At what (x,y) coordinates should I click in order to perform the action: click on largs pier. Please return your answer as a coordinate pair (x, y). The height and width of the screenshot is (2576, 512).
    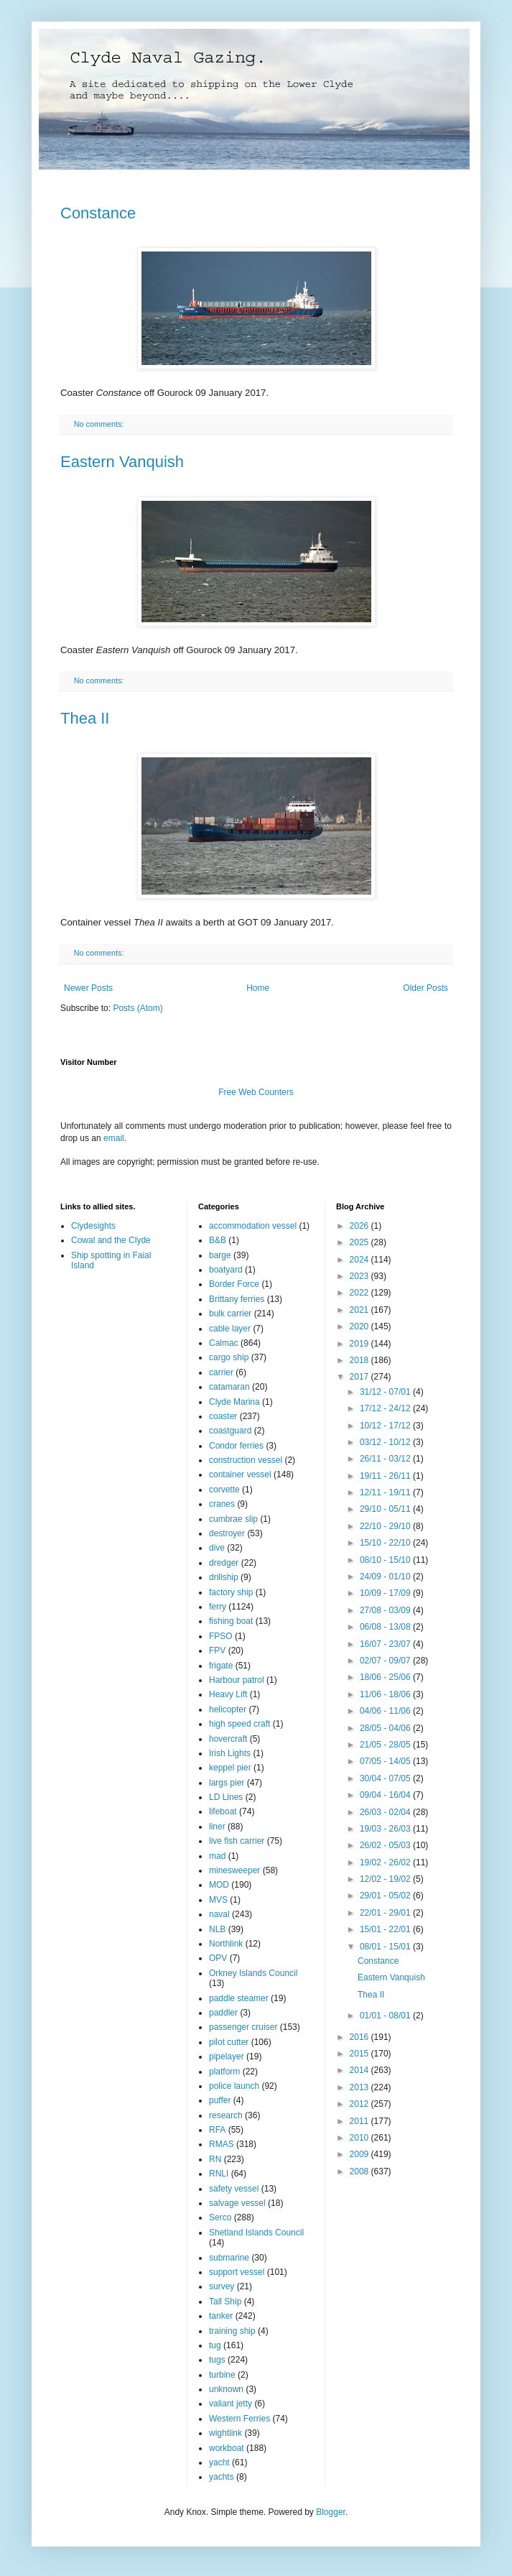
    Looking at the image, I should click on (226, 1783).